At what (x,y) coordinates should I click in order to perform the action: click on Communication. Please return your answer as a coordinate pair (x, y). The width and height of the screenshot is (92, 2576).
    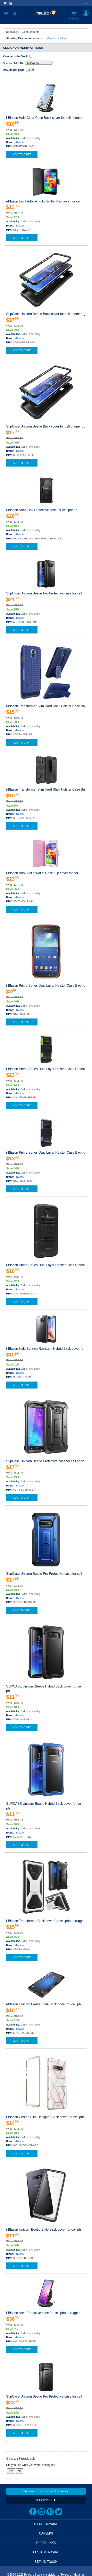
    Looking at the image, I should click on (56, 38).